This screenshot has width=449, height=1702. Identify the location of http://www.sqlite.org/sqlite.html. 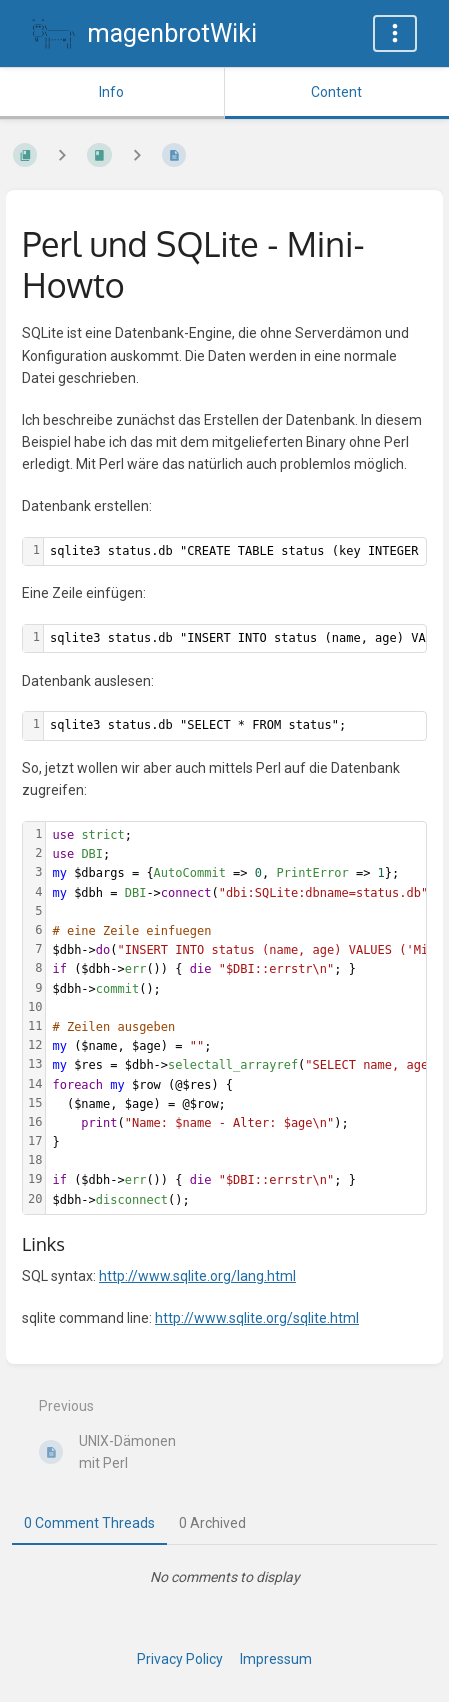
(257, 1318).